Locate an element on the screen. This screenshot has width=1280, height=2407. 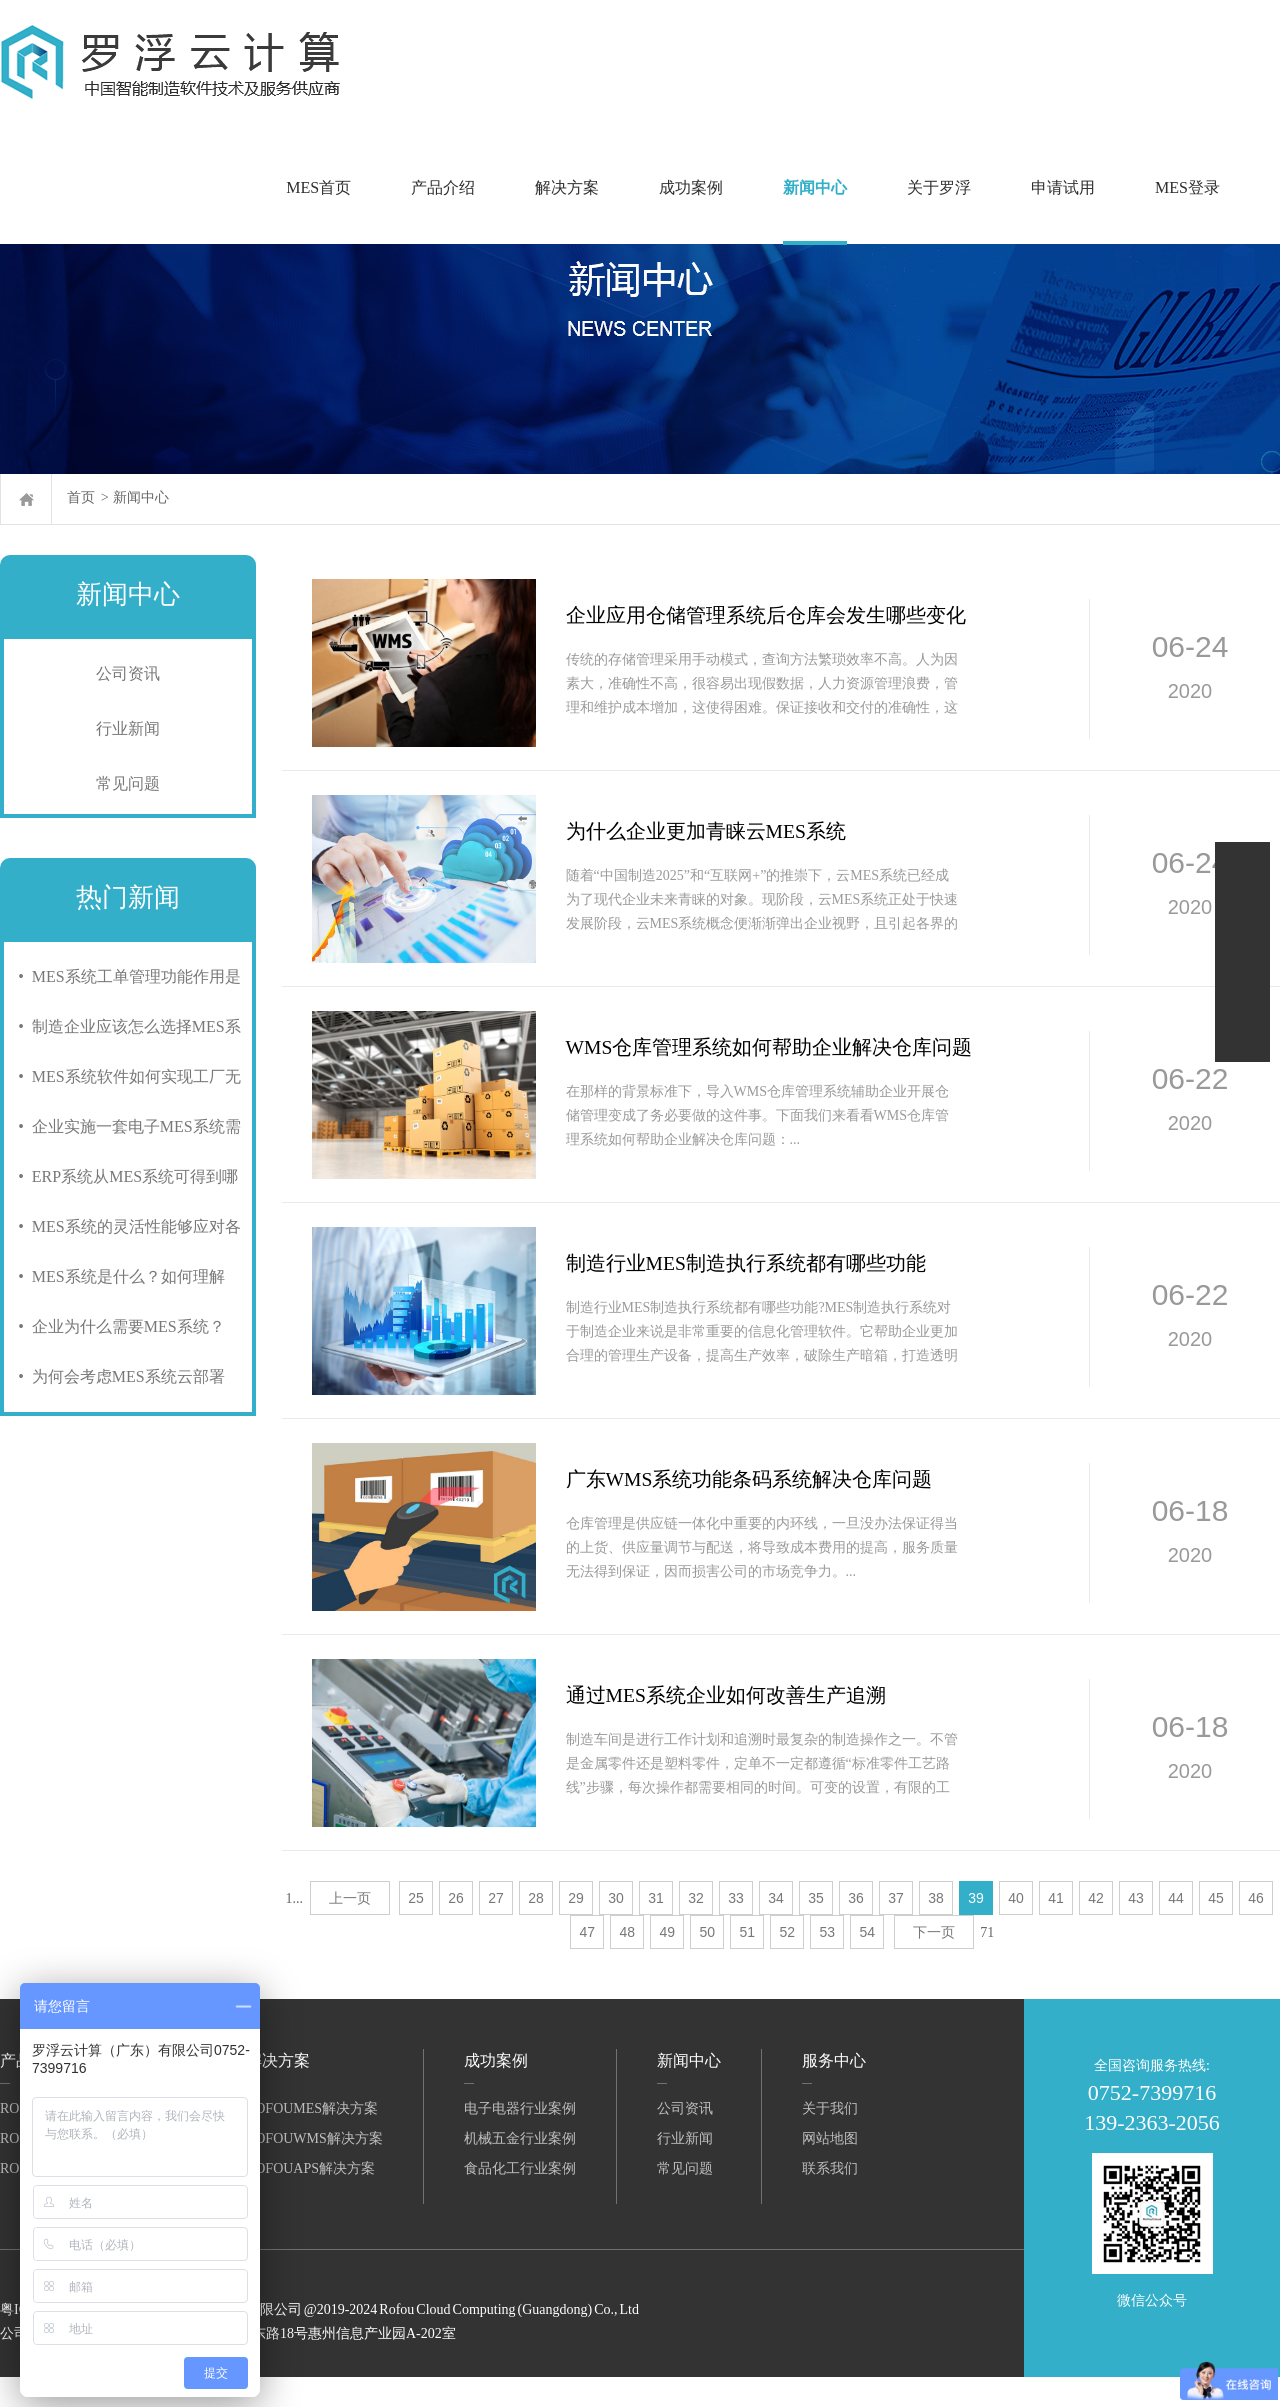
解决方案 is located at coordinates (567, 187).